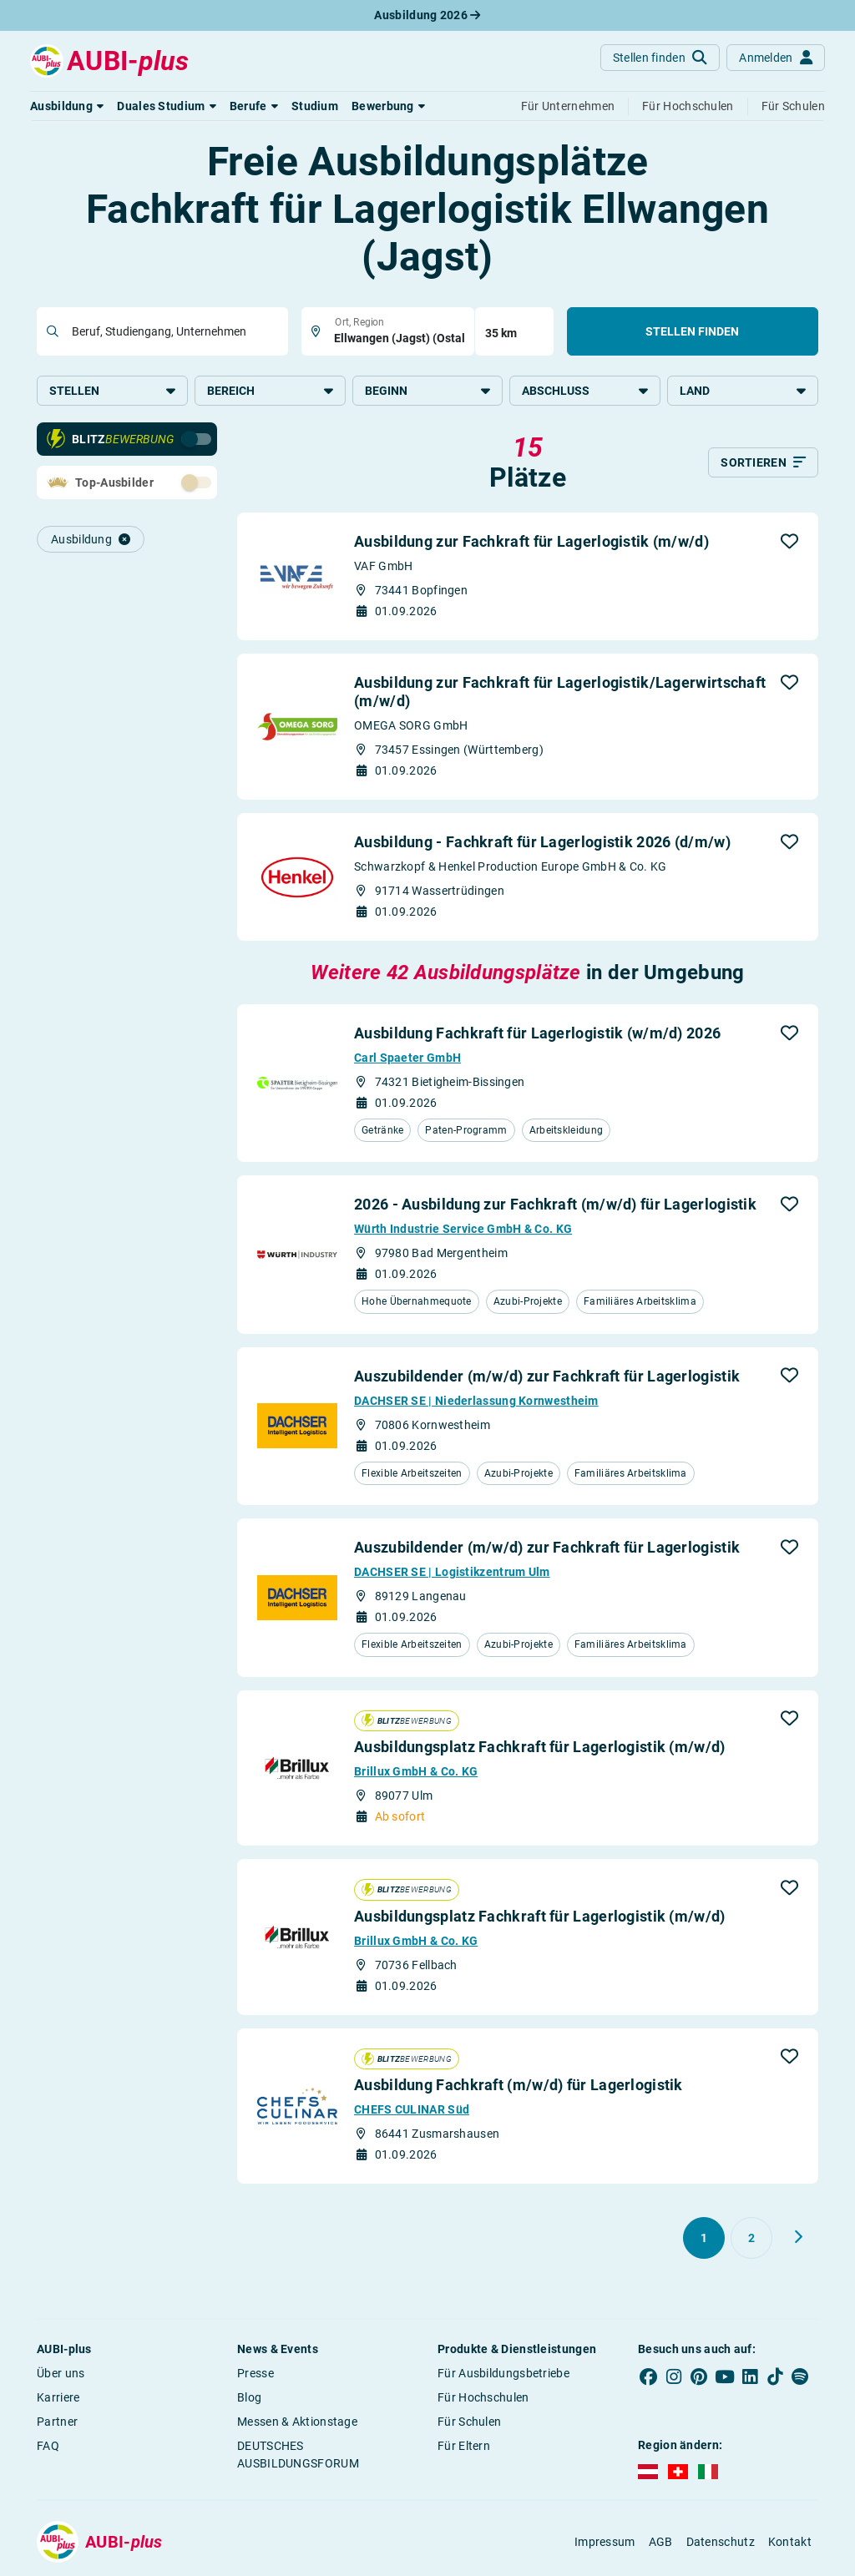 The height and width of the screenshot is (2576, 855). What do you see at coordinates (298, 2454) in the screenshot?
I see `DEUTSCHES AUSBILDUNGSFORUM` at bounding box center [298, 2454].